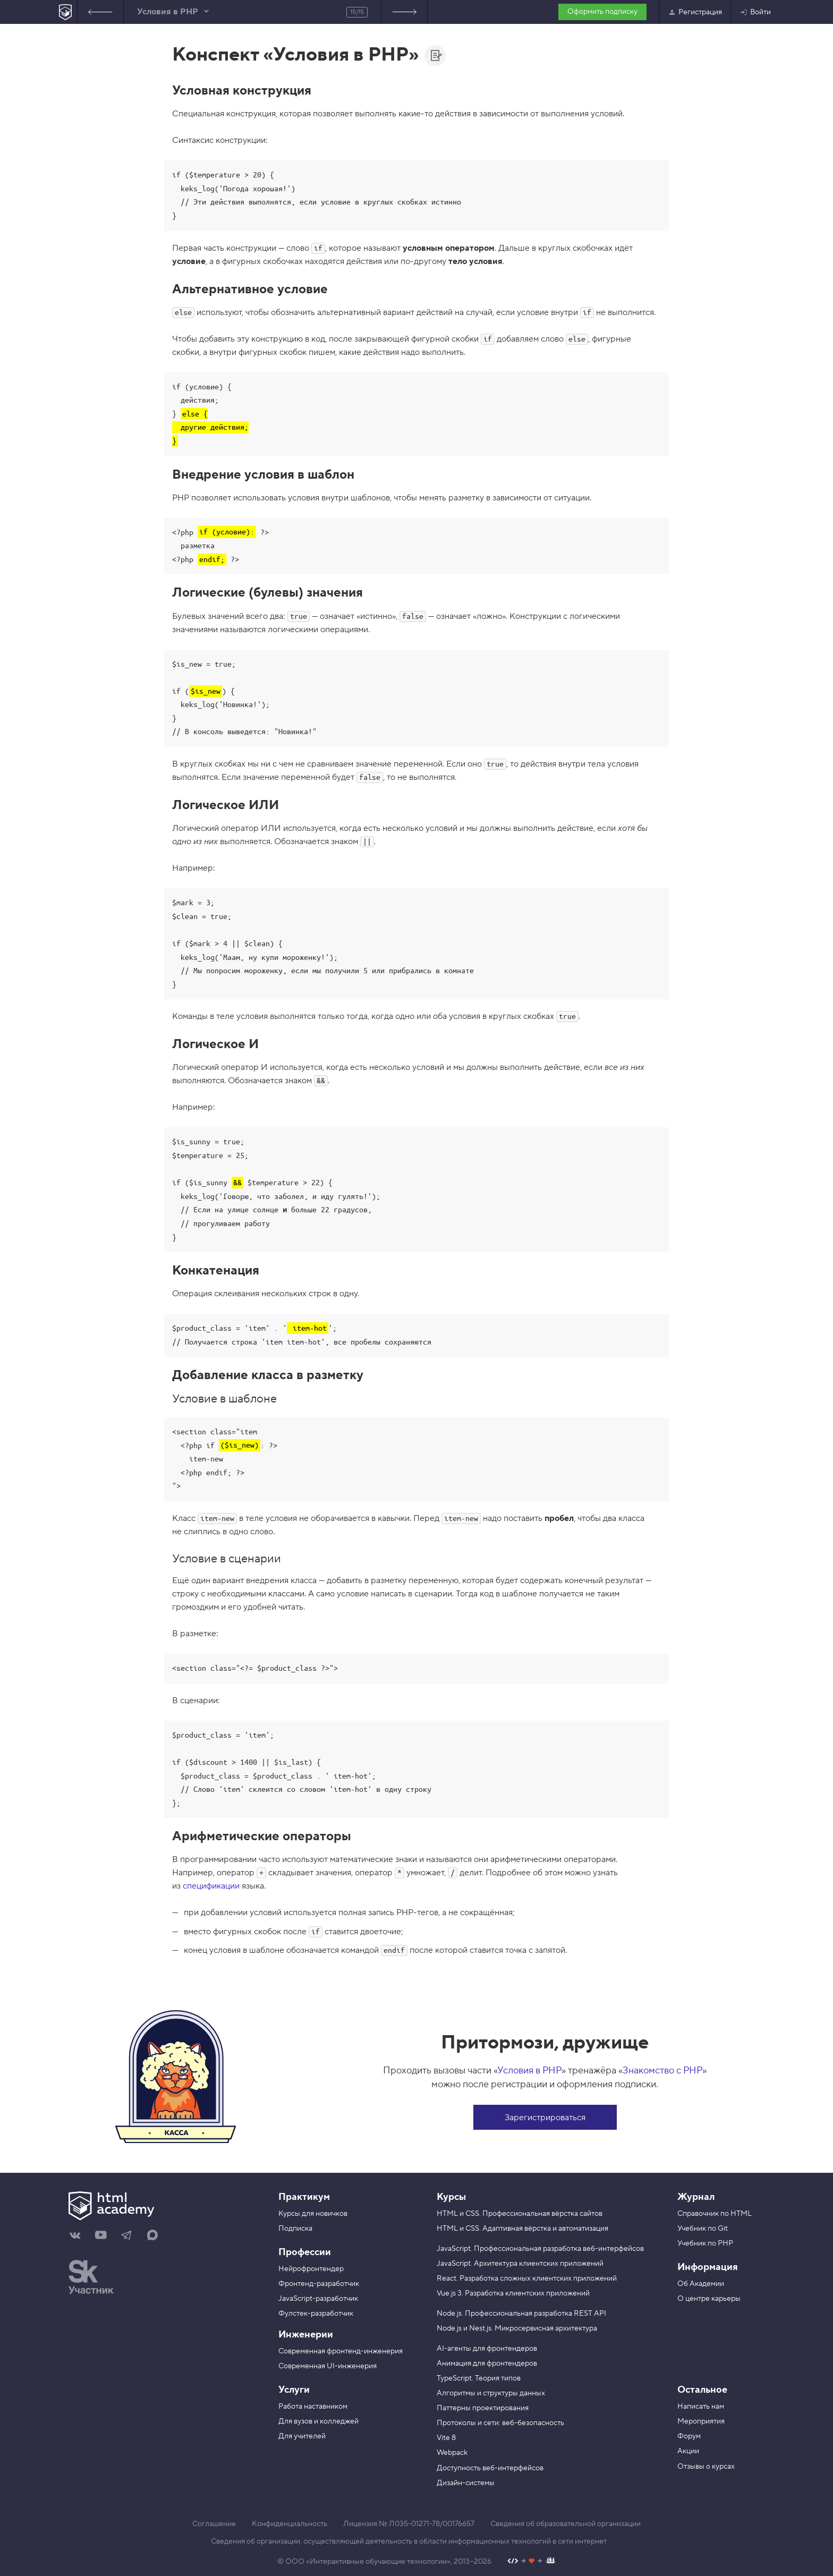 The width and height of the screenshot is (833, 2576). Describe the element at coordinates (602, 11) in the screenshot. I see `Оформить подписку` at that location.